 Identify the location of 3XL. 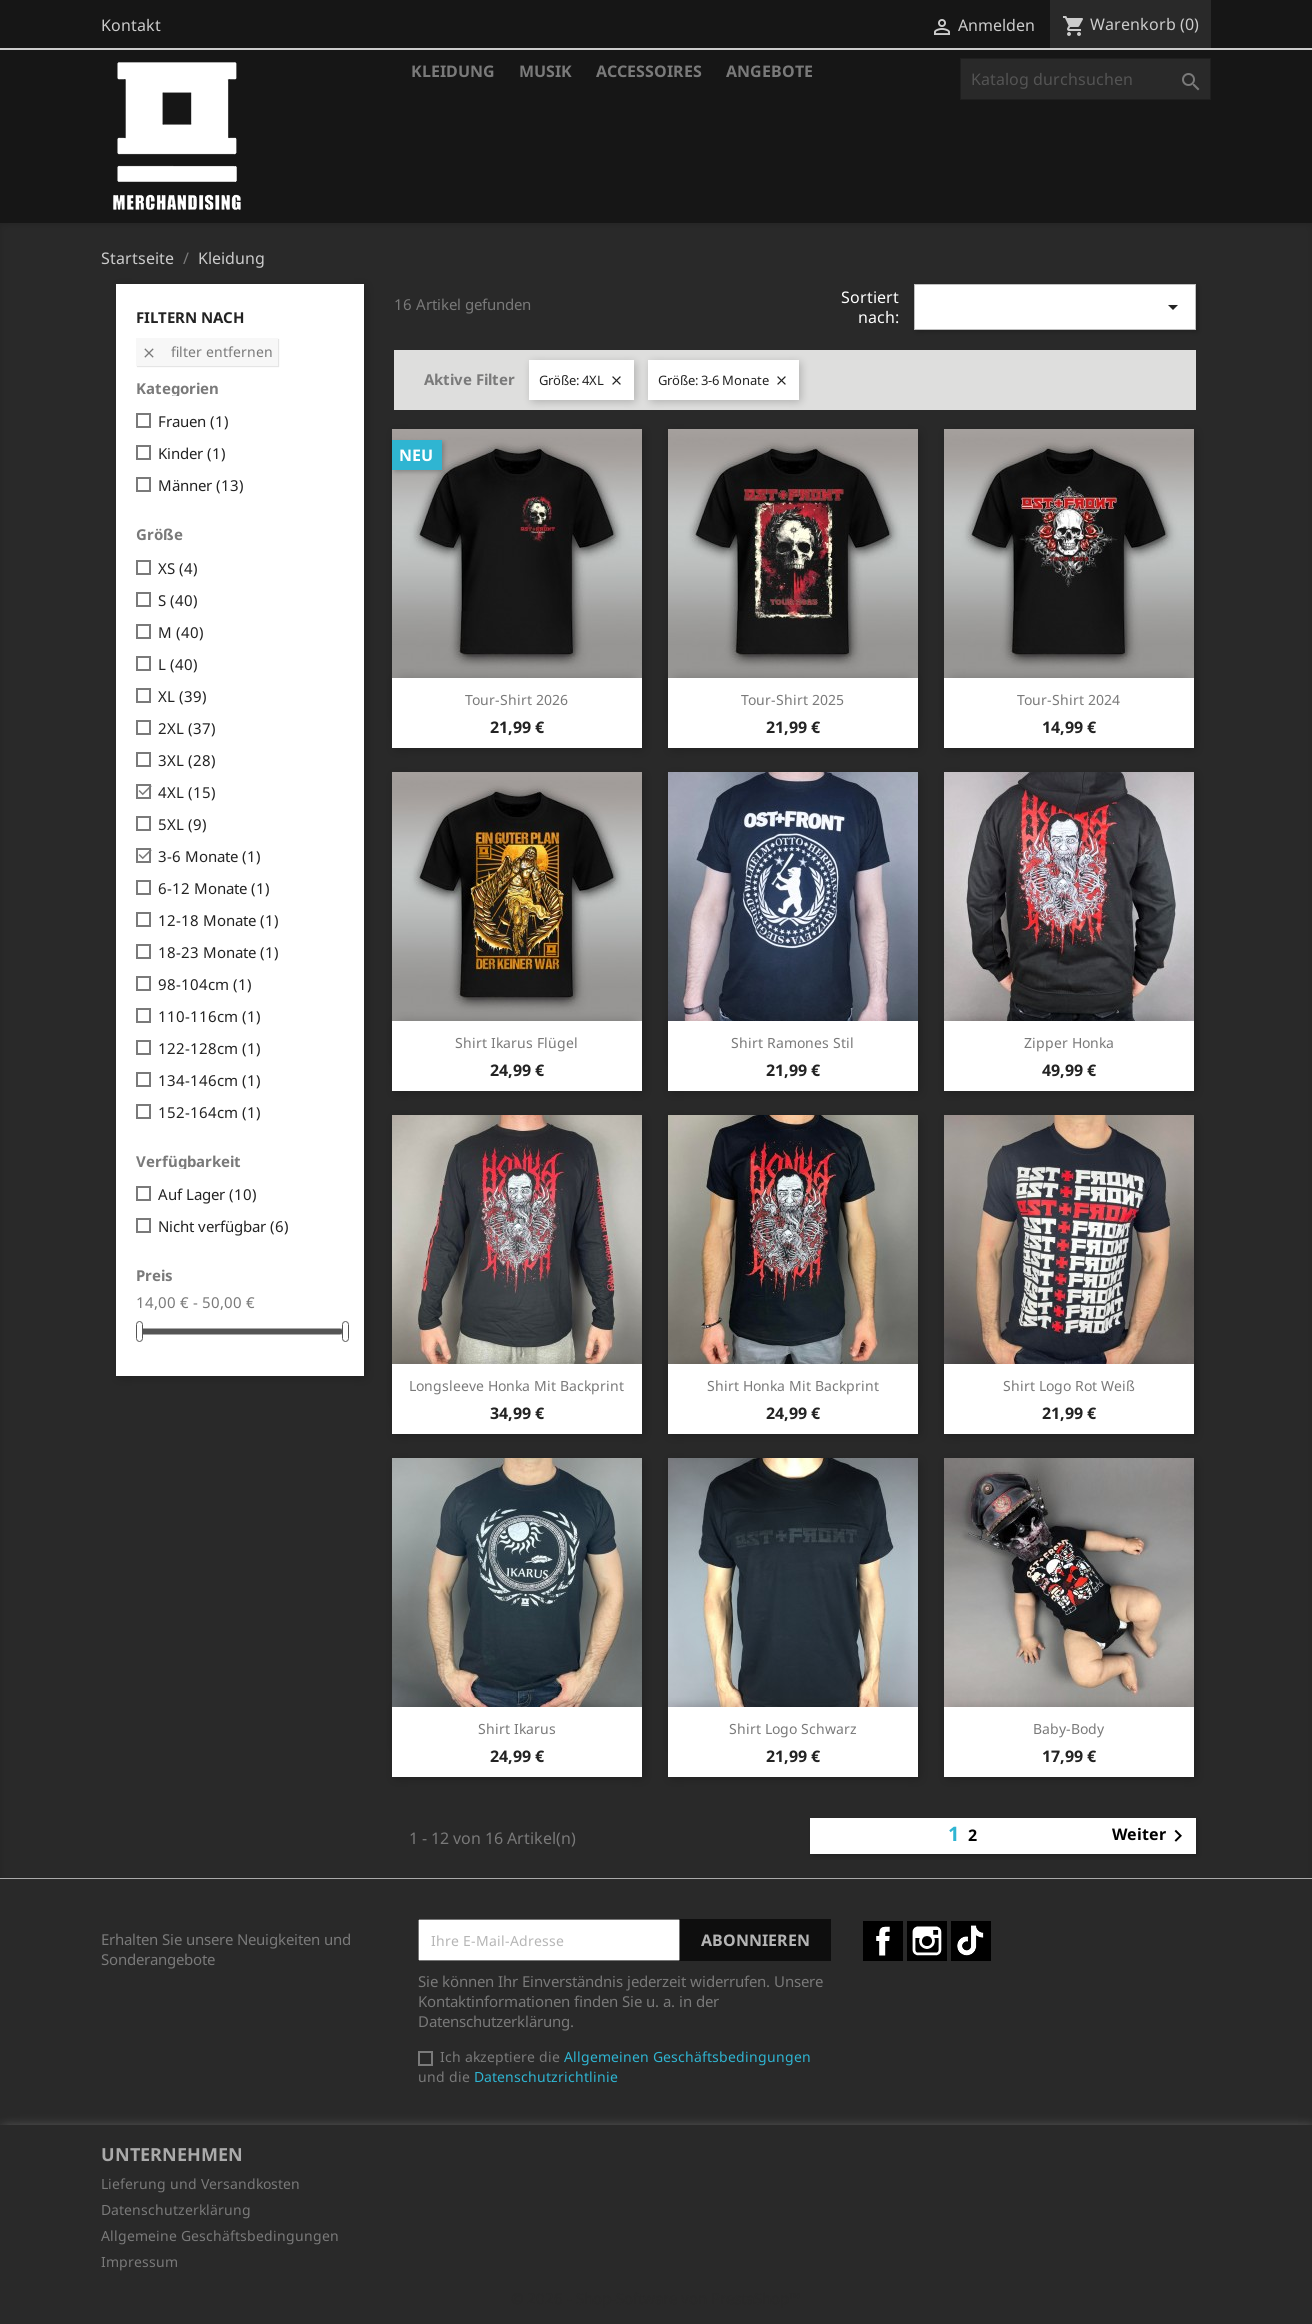
(187, 760).